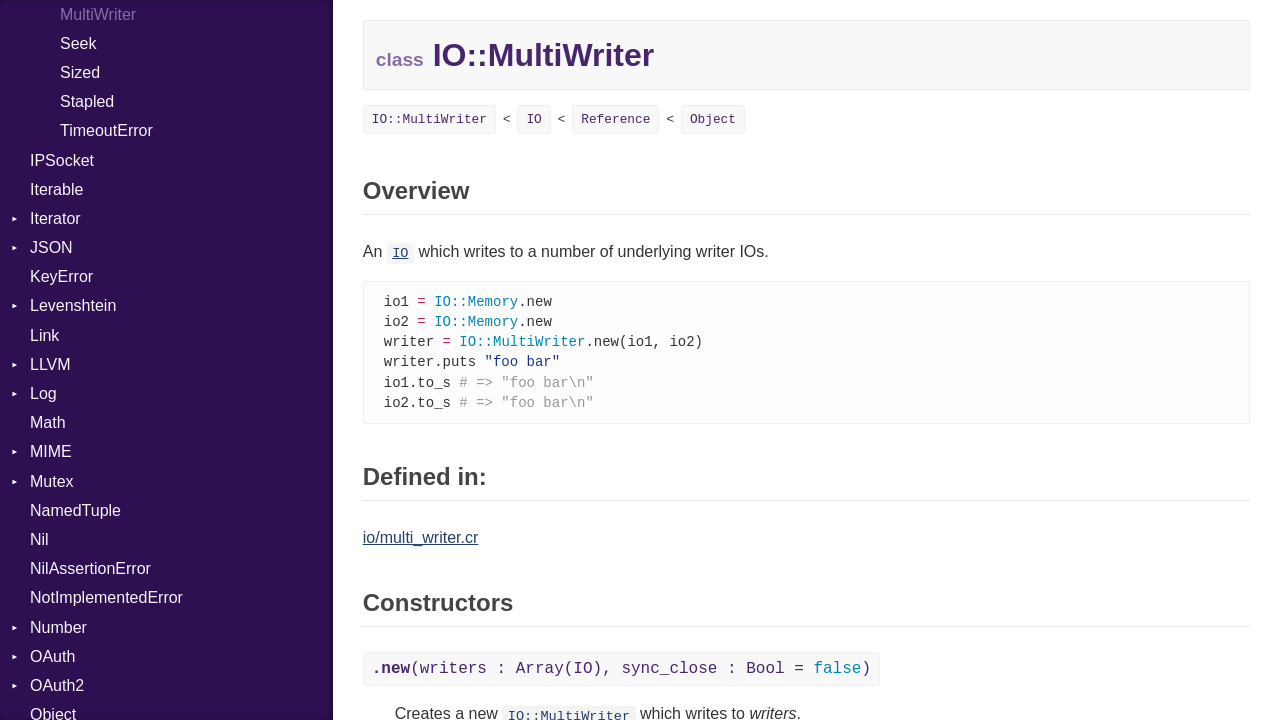  Describe the element at coordinates (51, 247) in the screenshot. I see `JSON` at that location.